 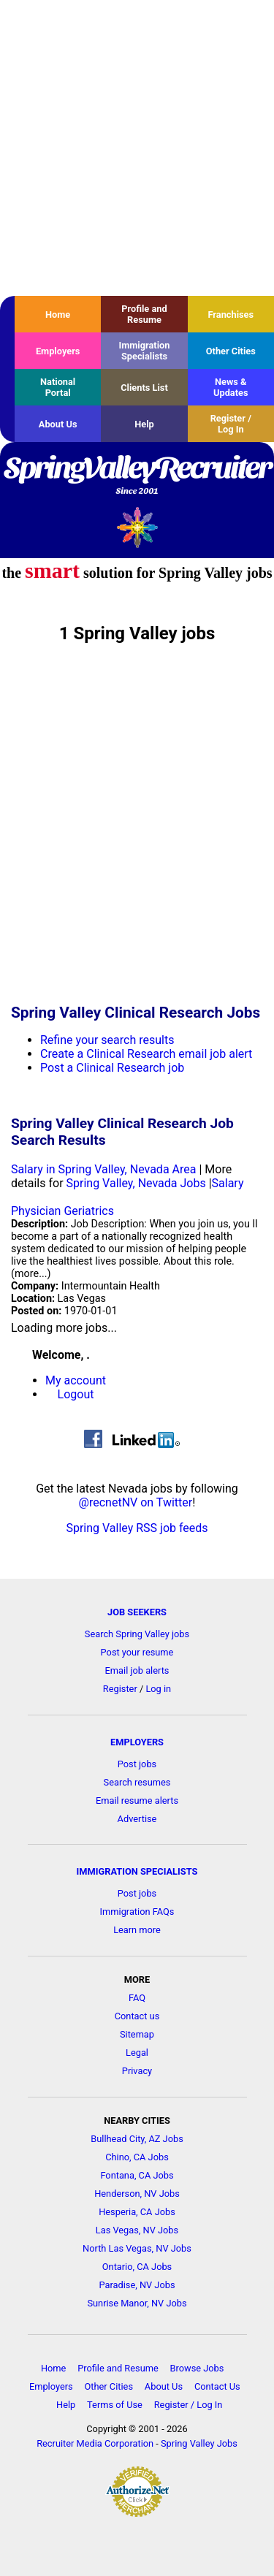 What do you see at coordinates (199, 2443) in the screenshot?
I see `Spring Valley Jobs` at bounding box center [199, 2443].